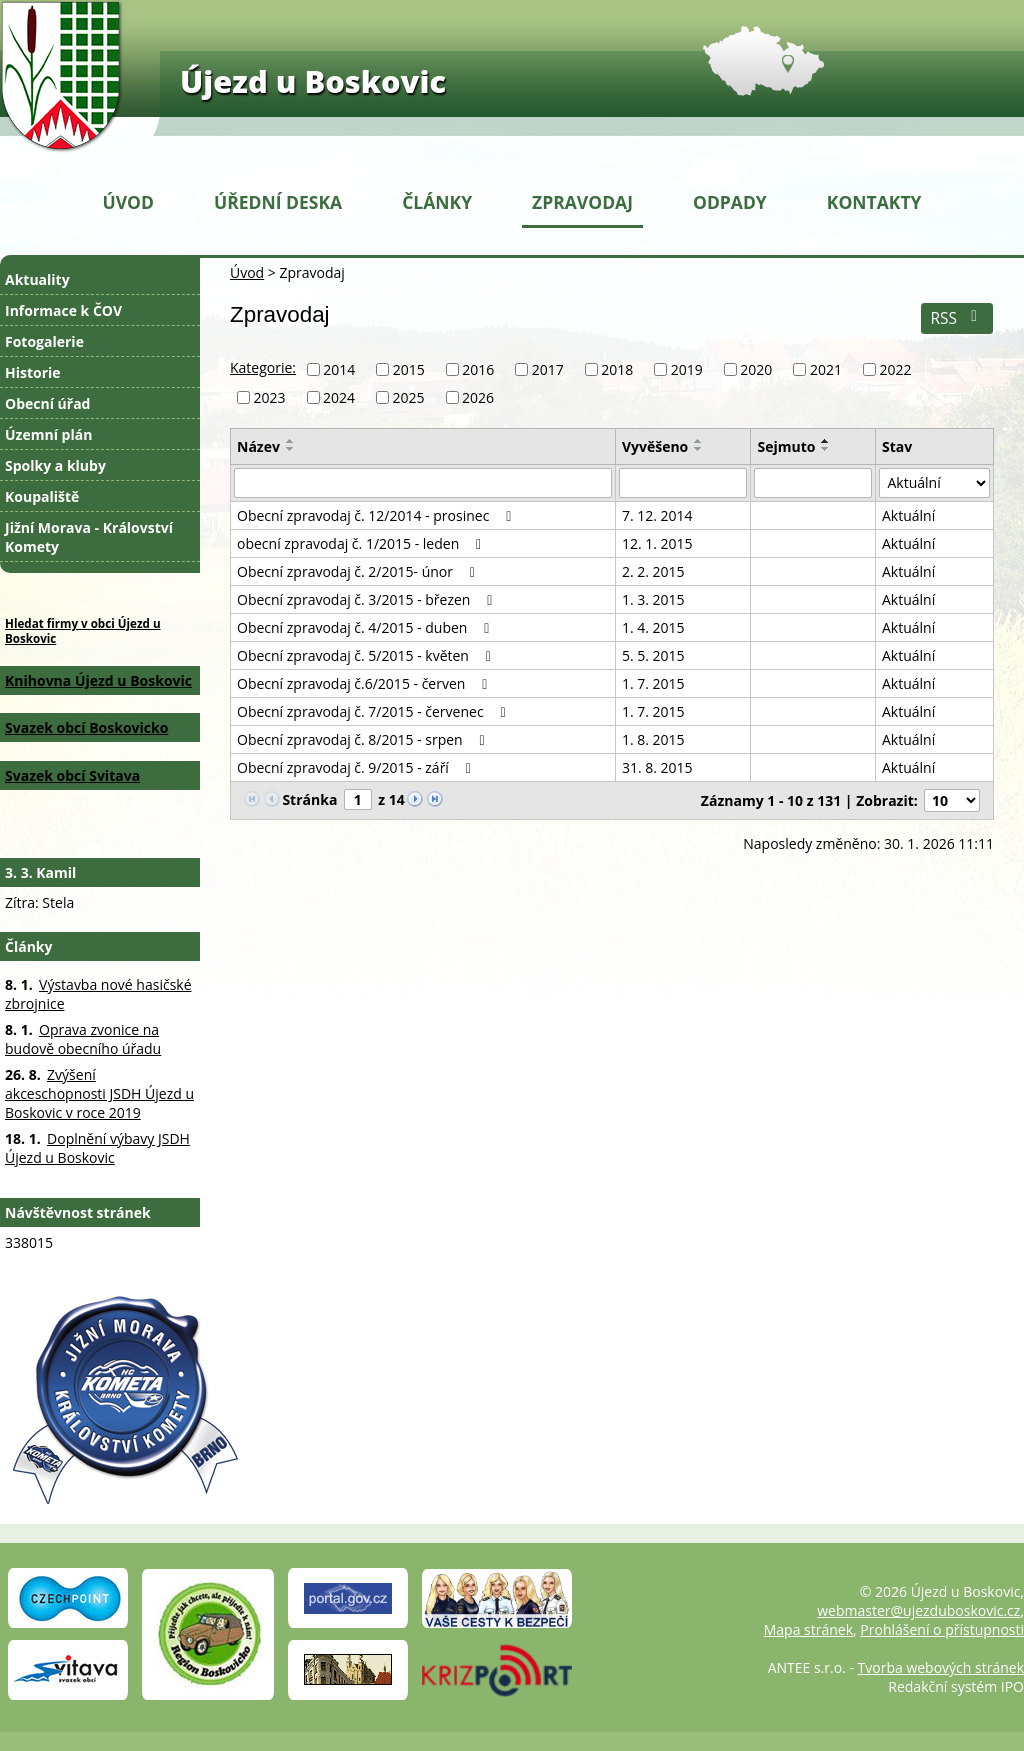  What do you see at coordinates (895, 369) in the screenshot?
I see `2022` at bounding box center [895, 369].